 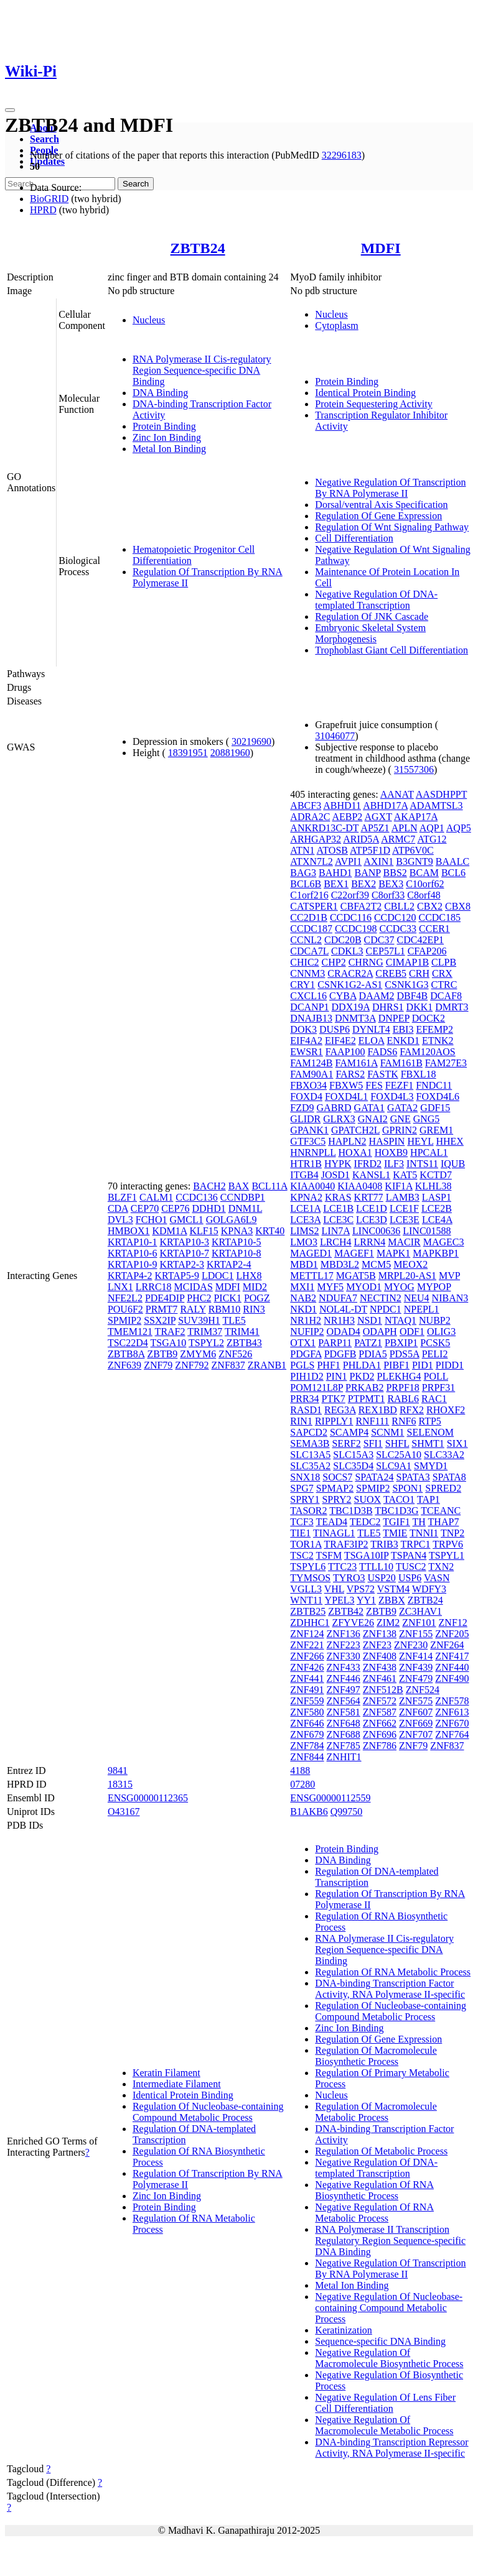 I want to click on KRTAP10-5, so click(x=236, y=1242).